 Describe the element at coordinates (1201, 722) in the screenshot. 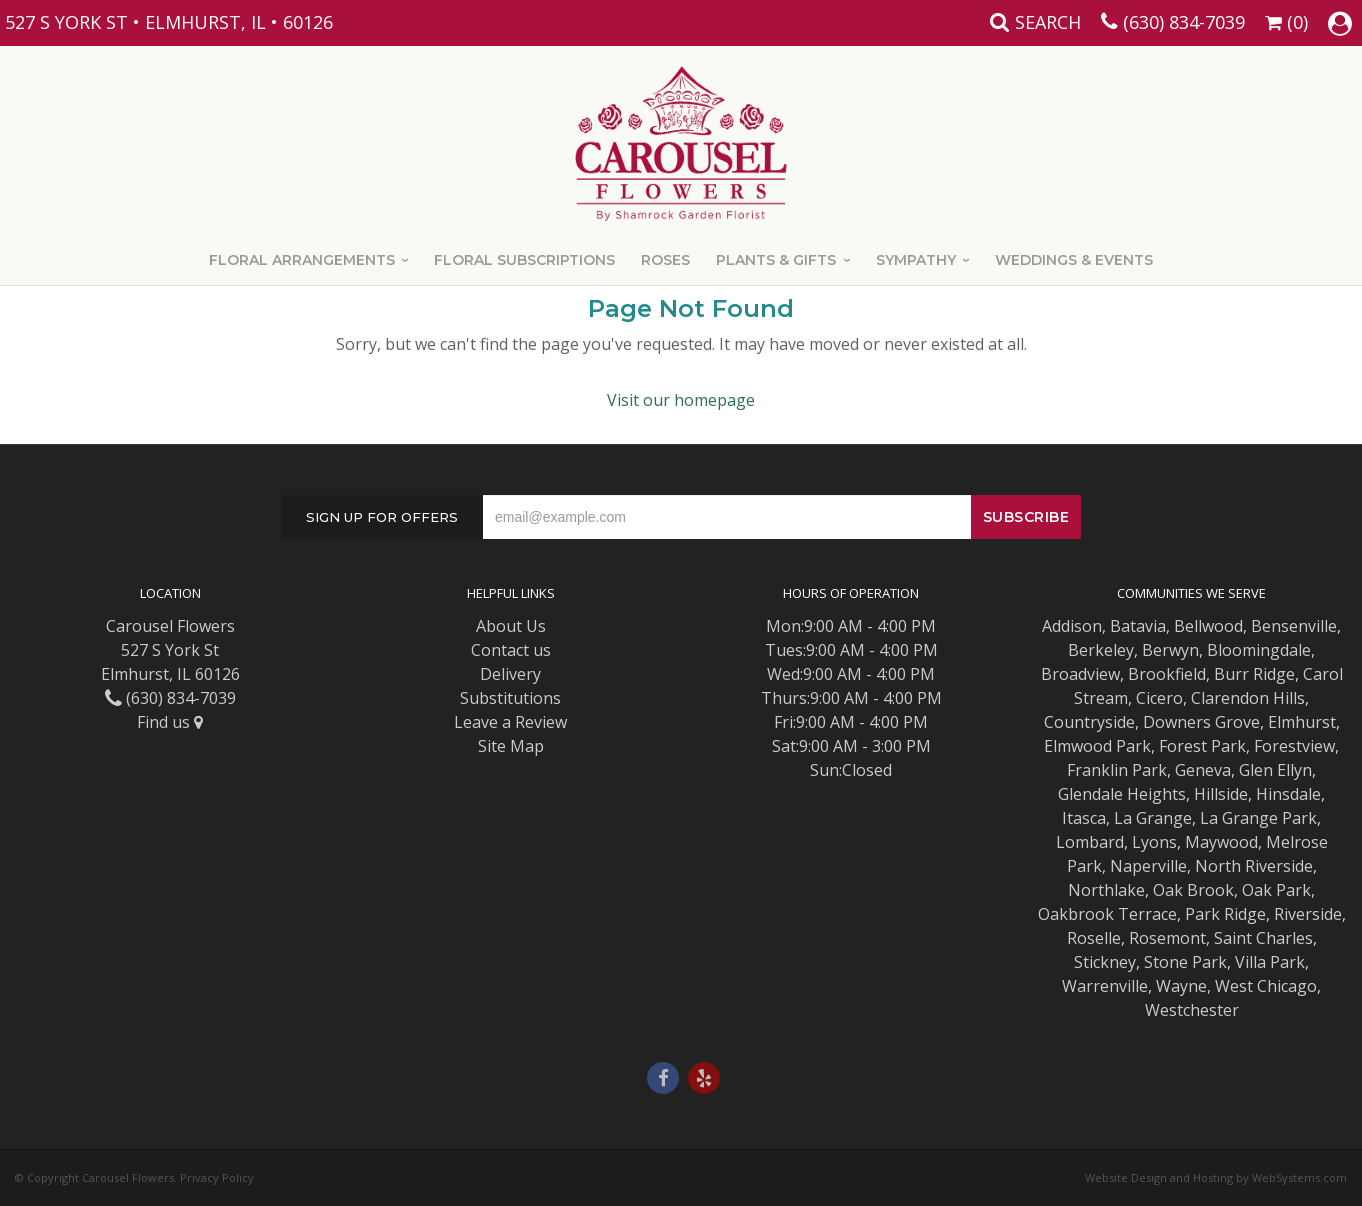

I see `Downers Grove` at that location.